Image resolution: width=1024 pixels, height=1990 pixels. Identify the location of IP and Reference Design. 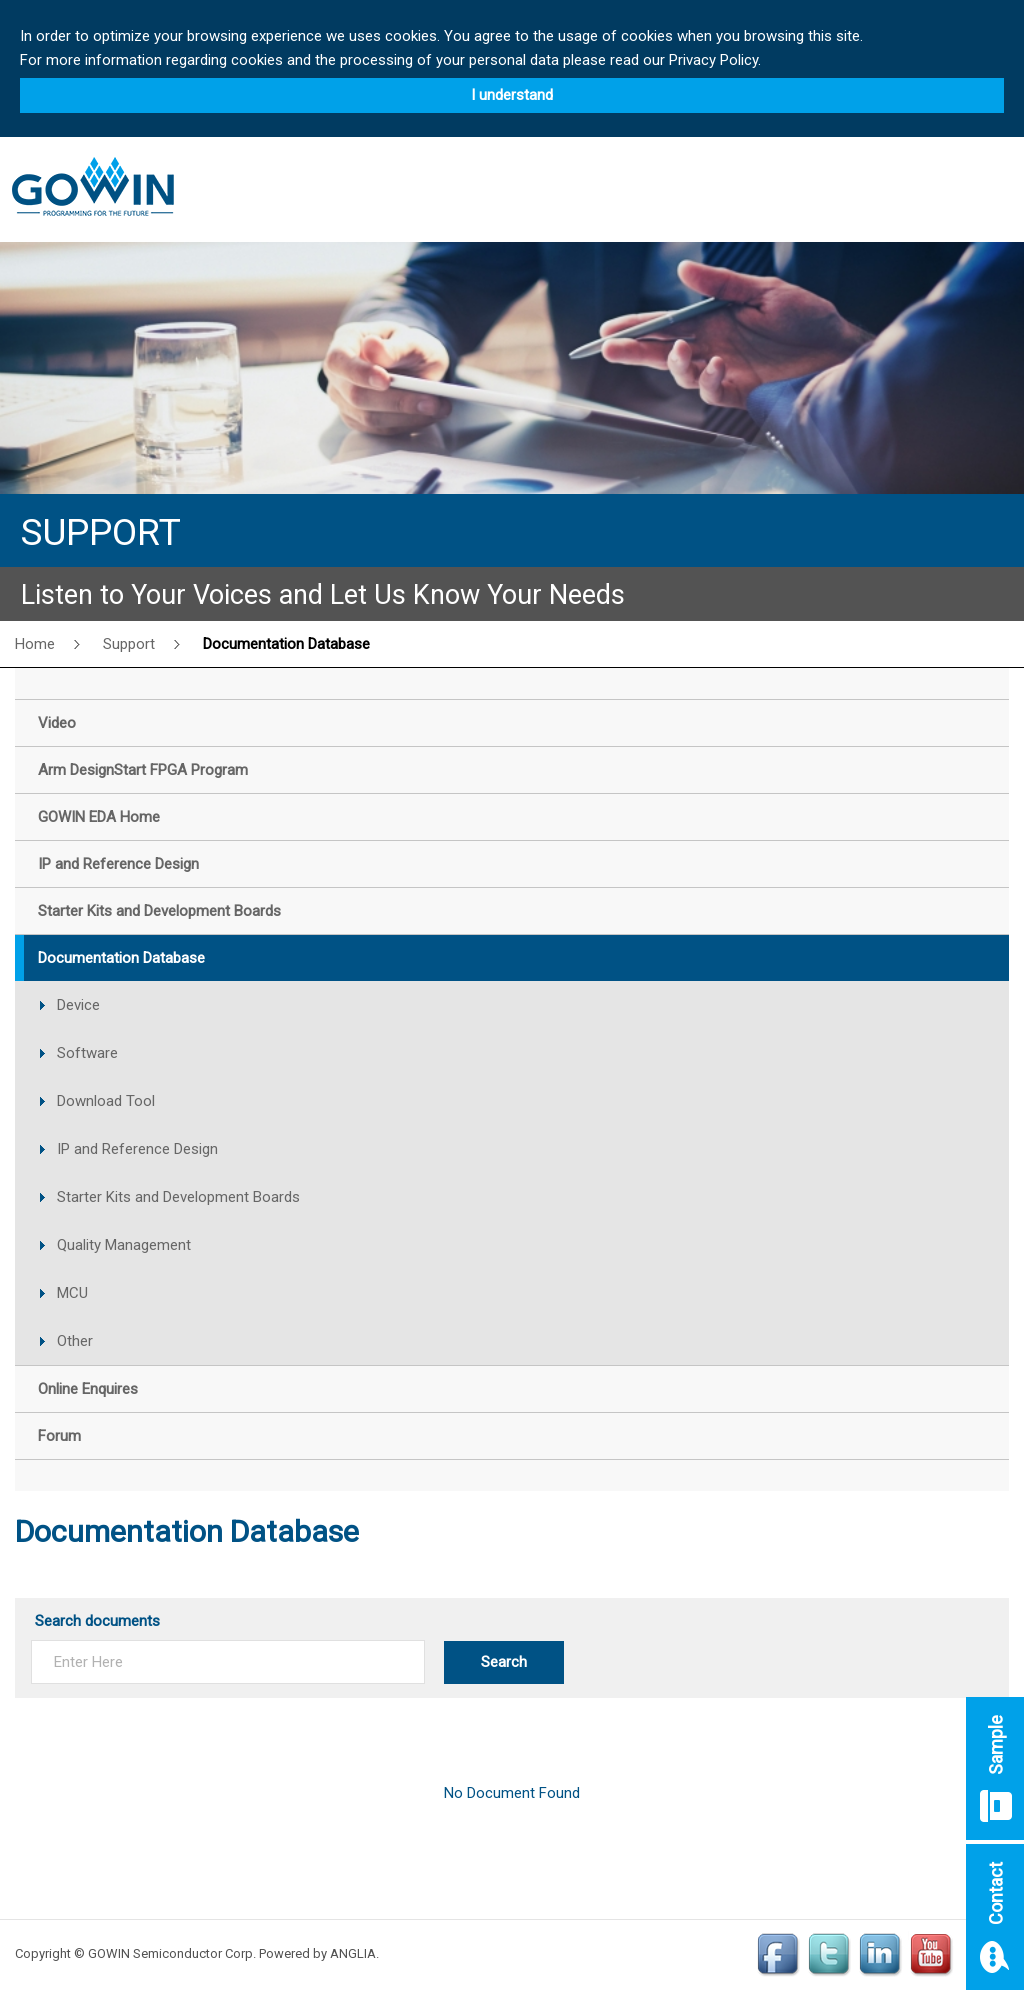
(137, 1149).